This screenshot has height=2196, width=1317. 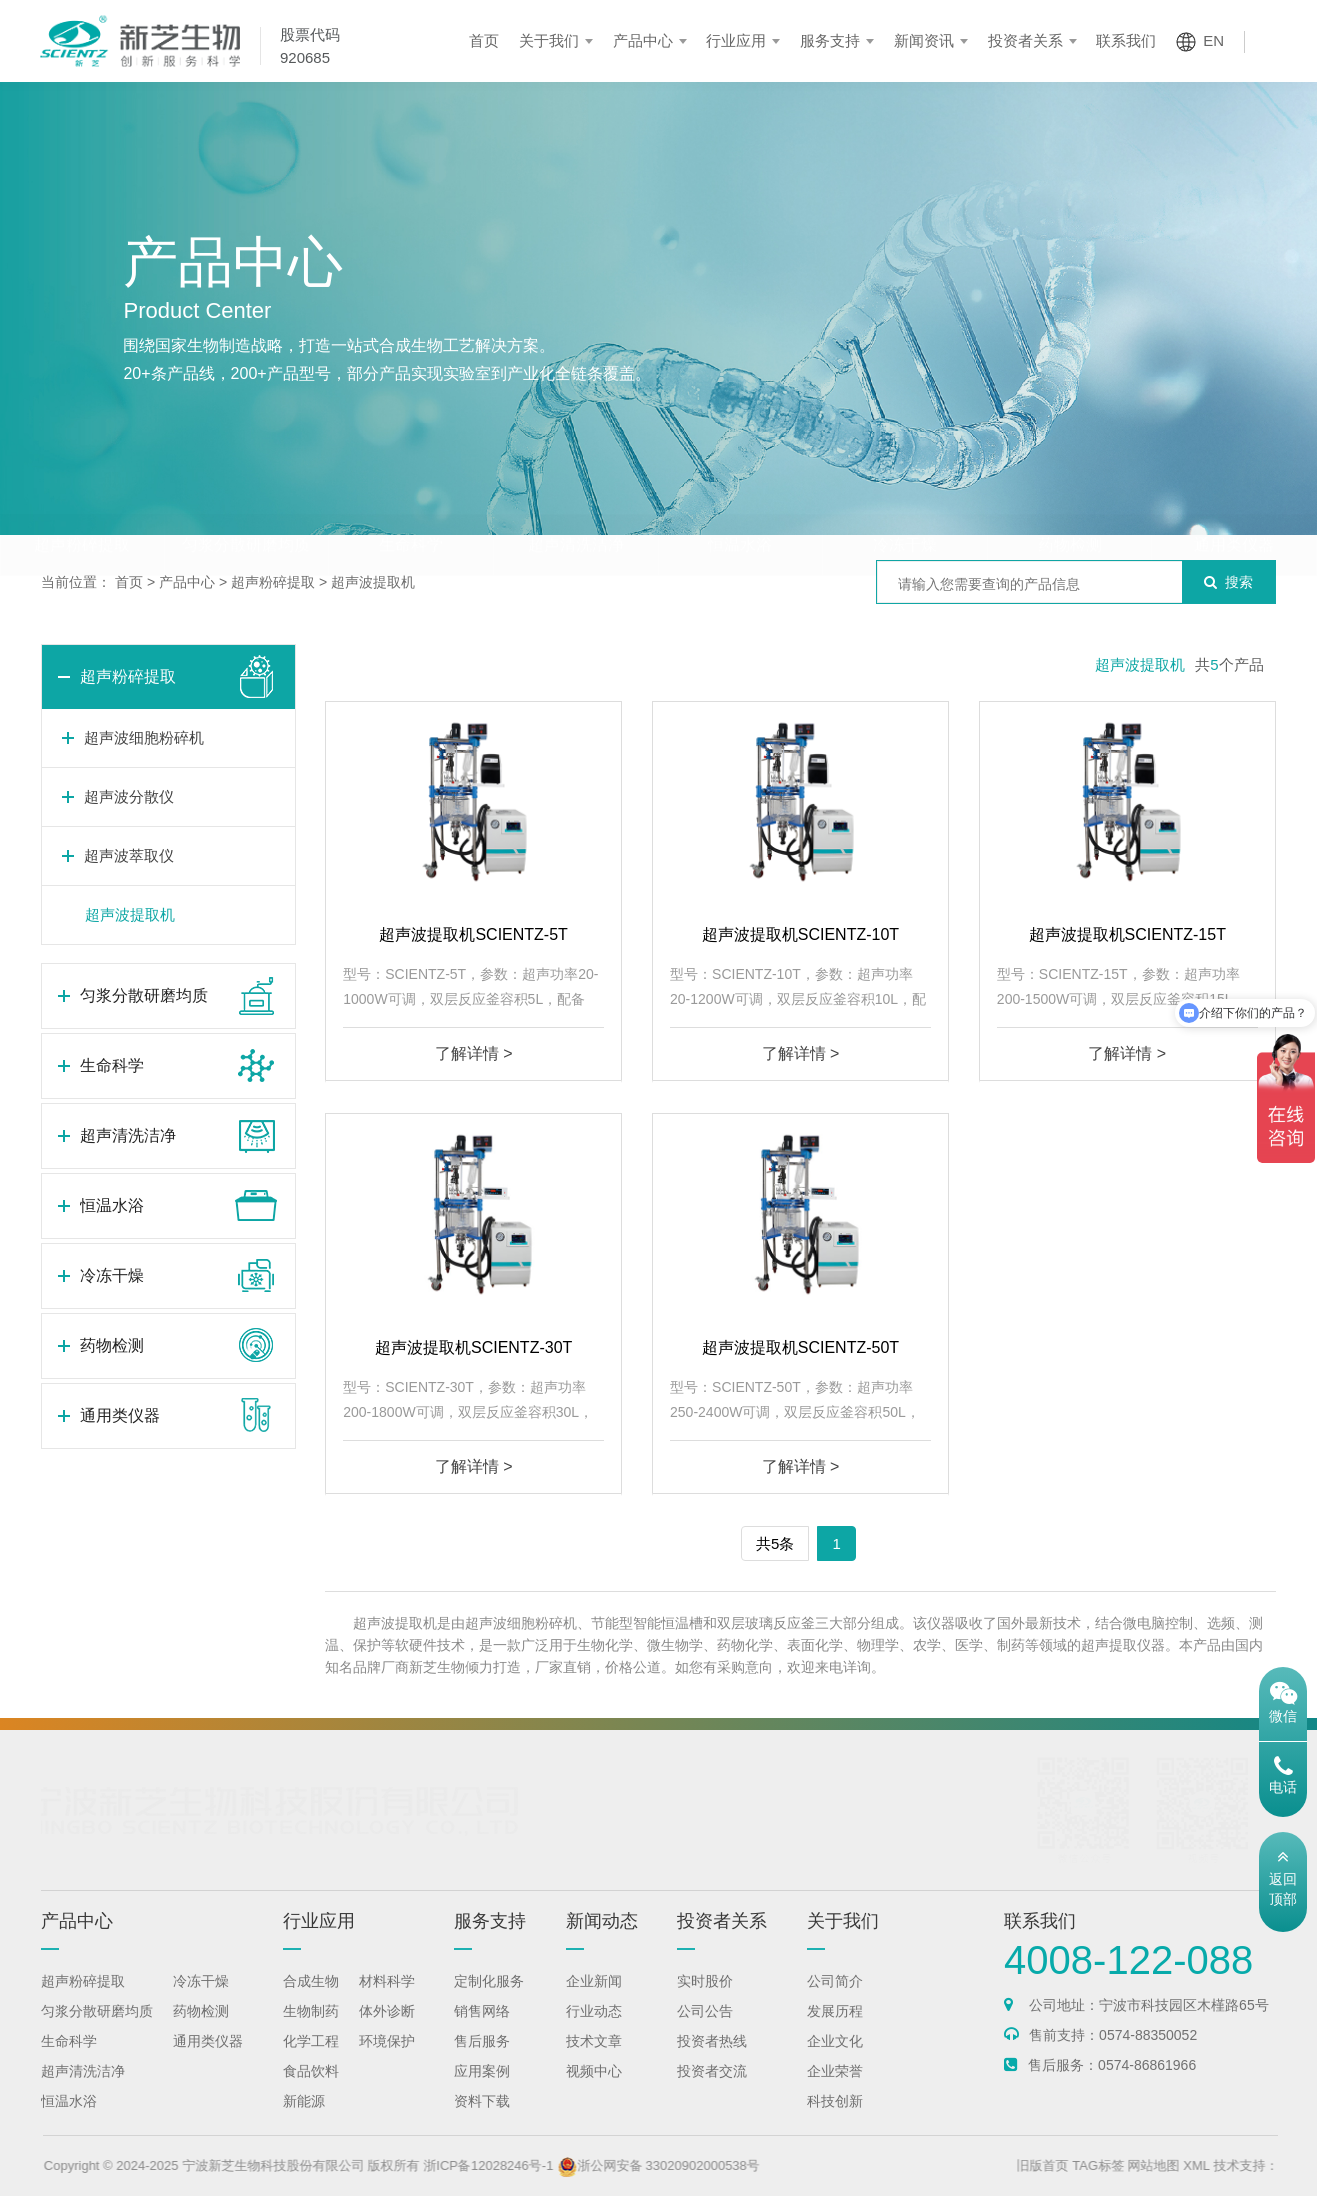 What do you see at coordinates (482, 2031) in the screenshot?
I see `销售网络` at bounding box center [482, 2031].